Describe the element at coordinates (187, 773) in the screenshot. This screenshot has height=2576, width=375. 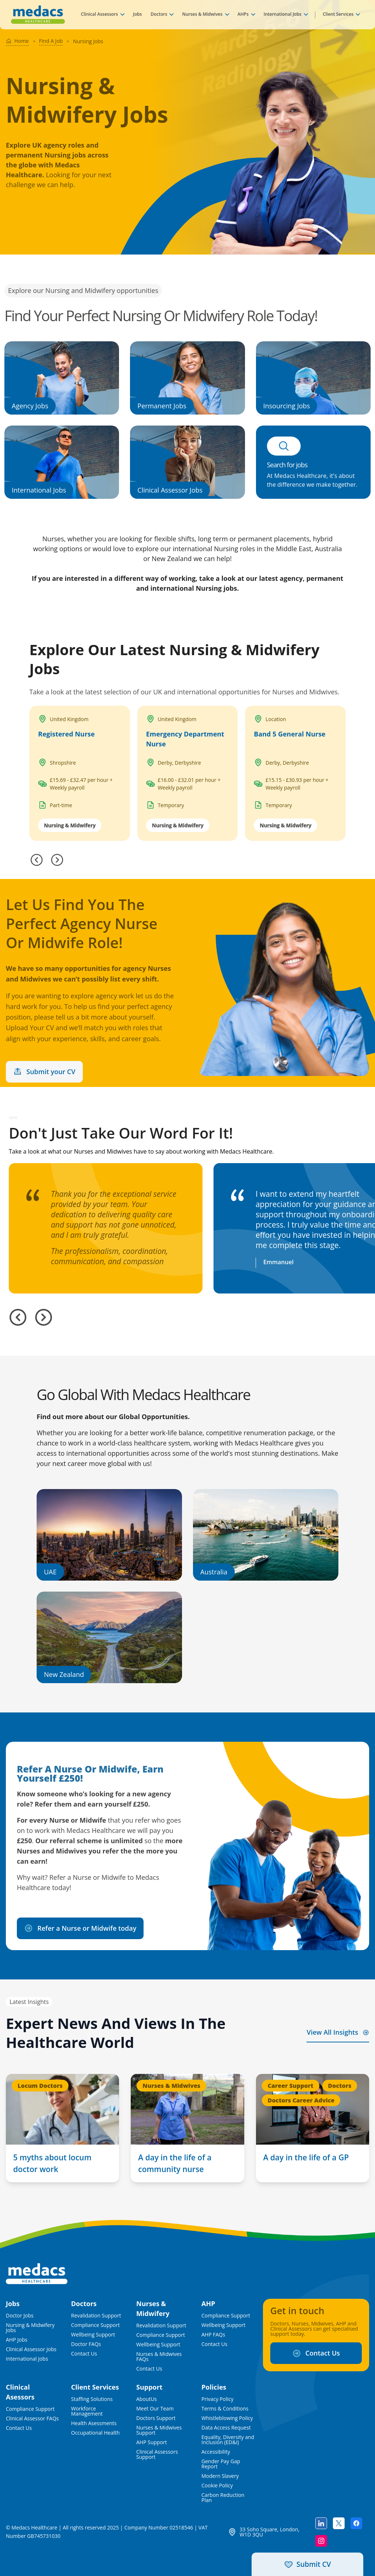
I see `[Emergency Department Nurse in United Kingdom]` at that location.